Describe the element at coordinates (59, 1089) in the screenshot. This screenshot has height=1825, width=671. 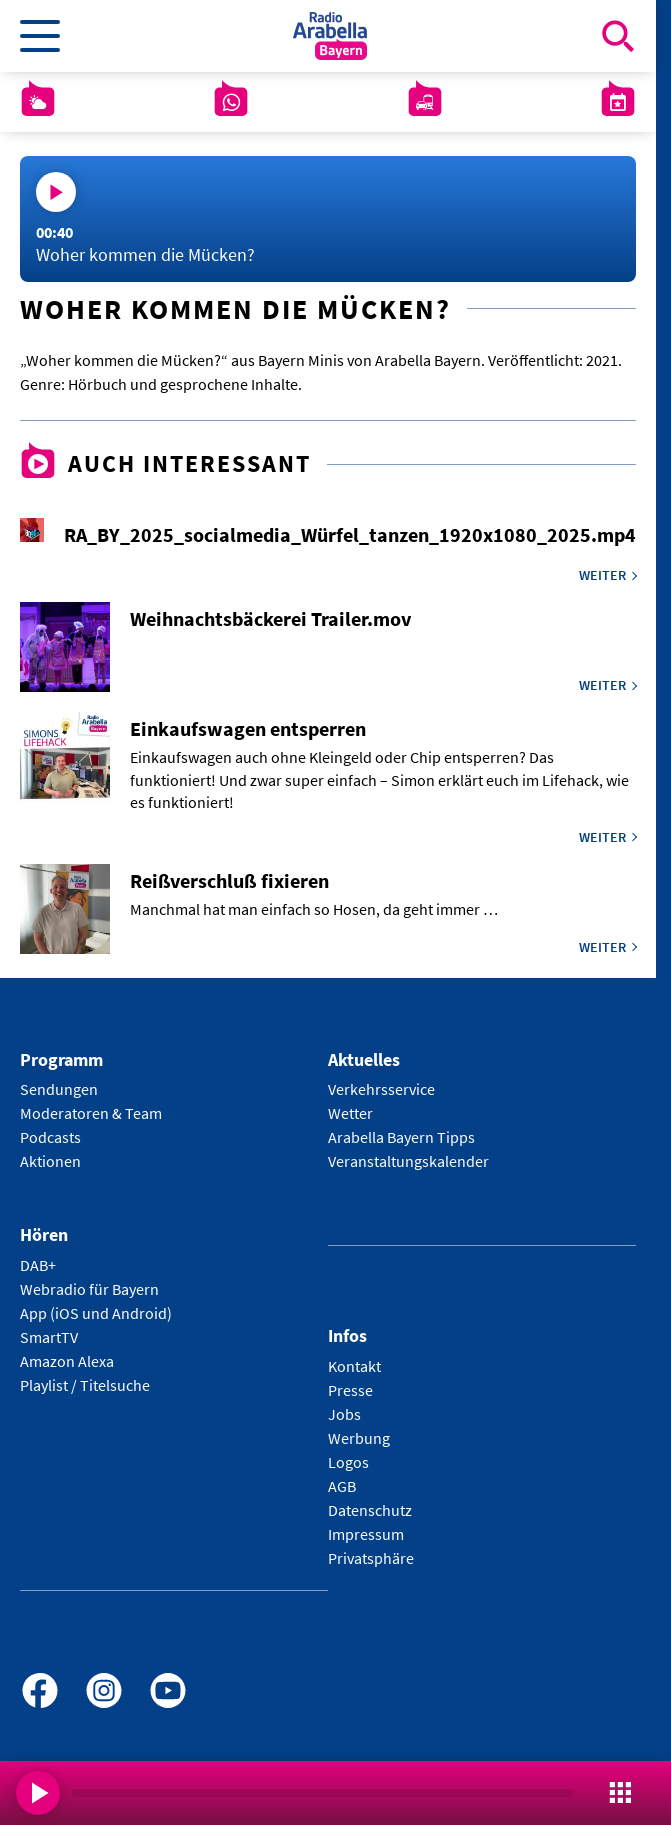
I see `Sendungen` at that location.